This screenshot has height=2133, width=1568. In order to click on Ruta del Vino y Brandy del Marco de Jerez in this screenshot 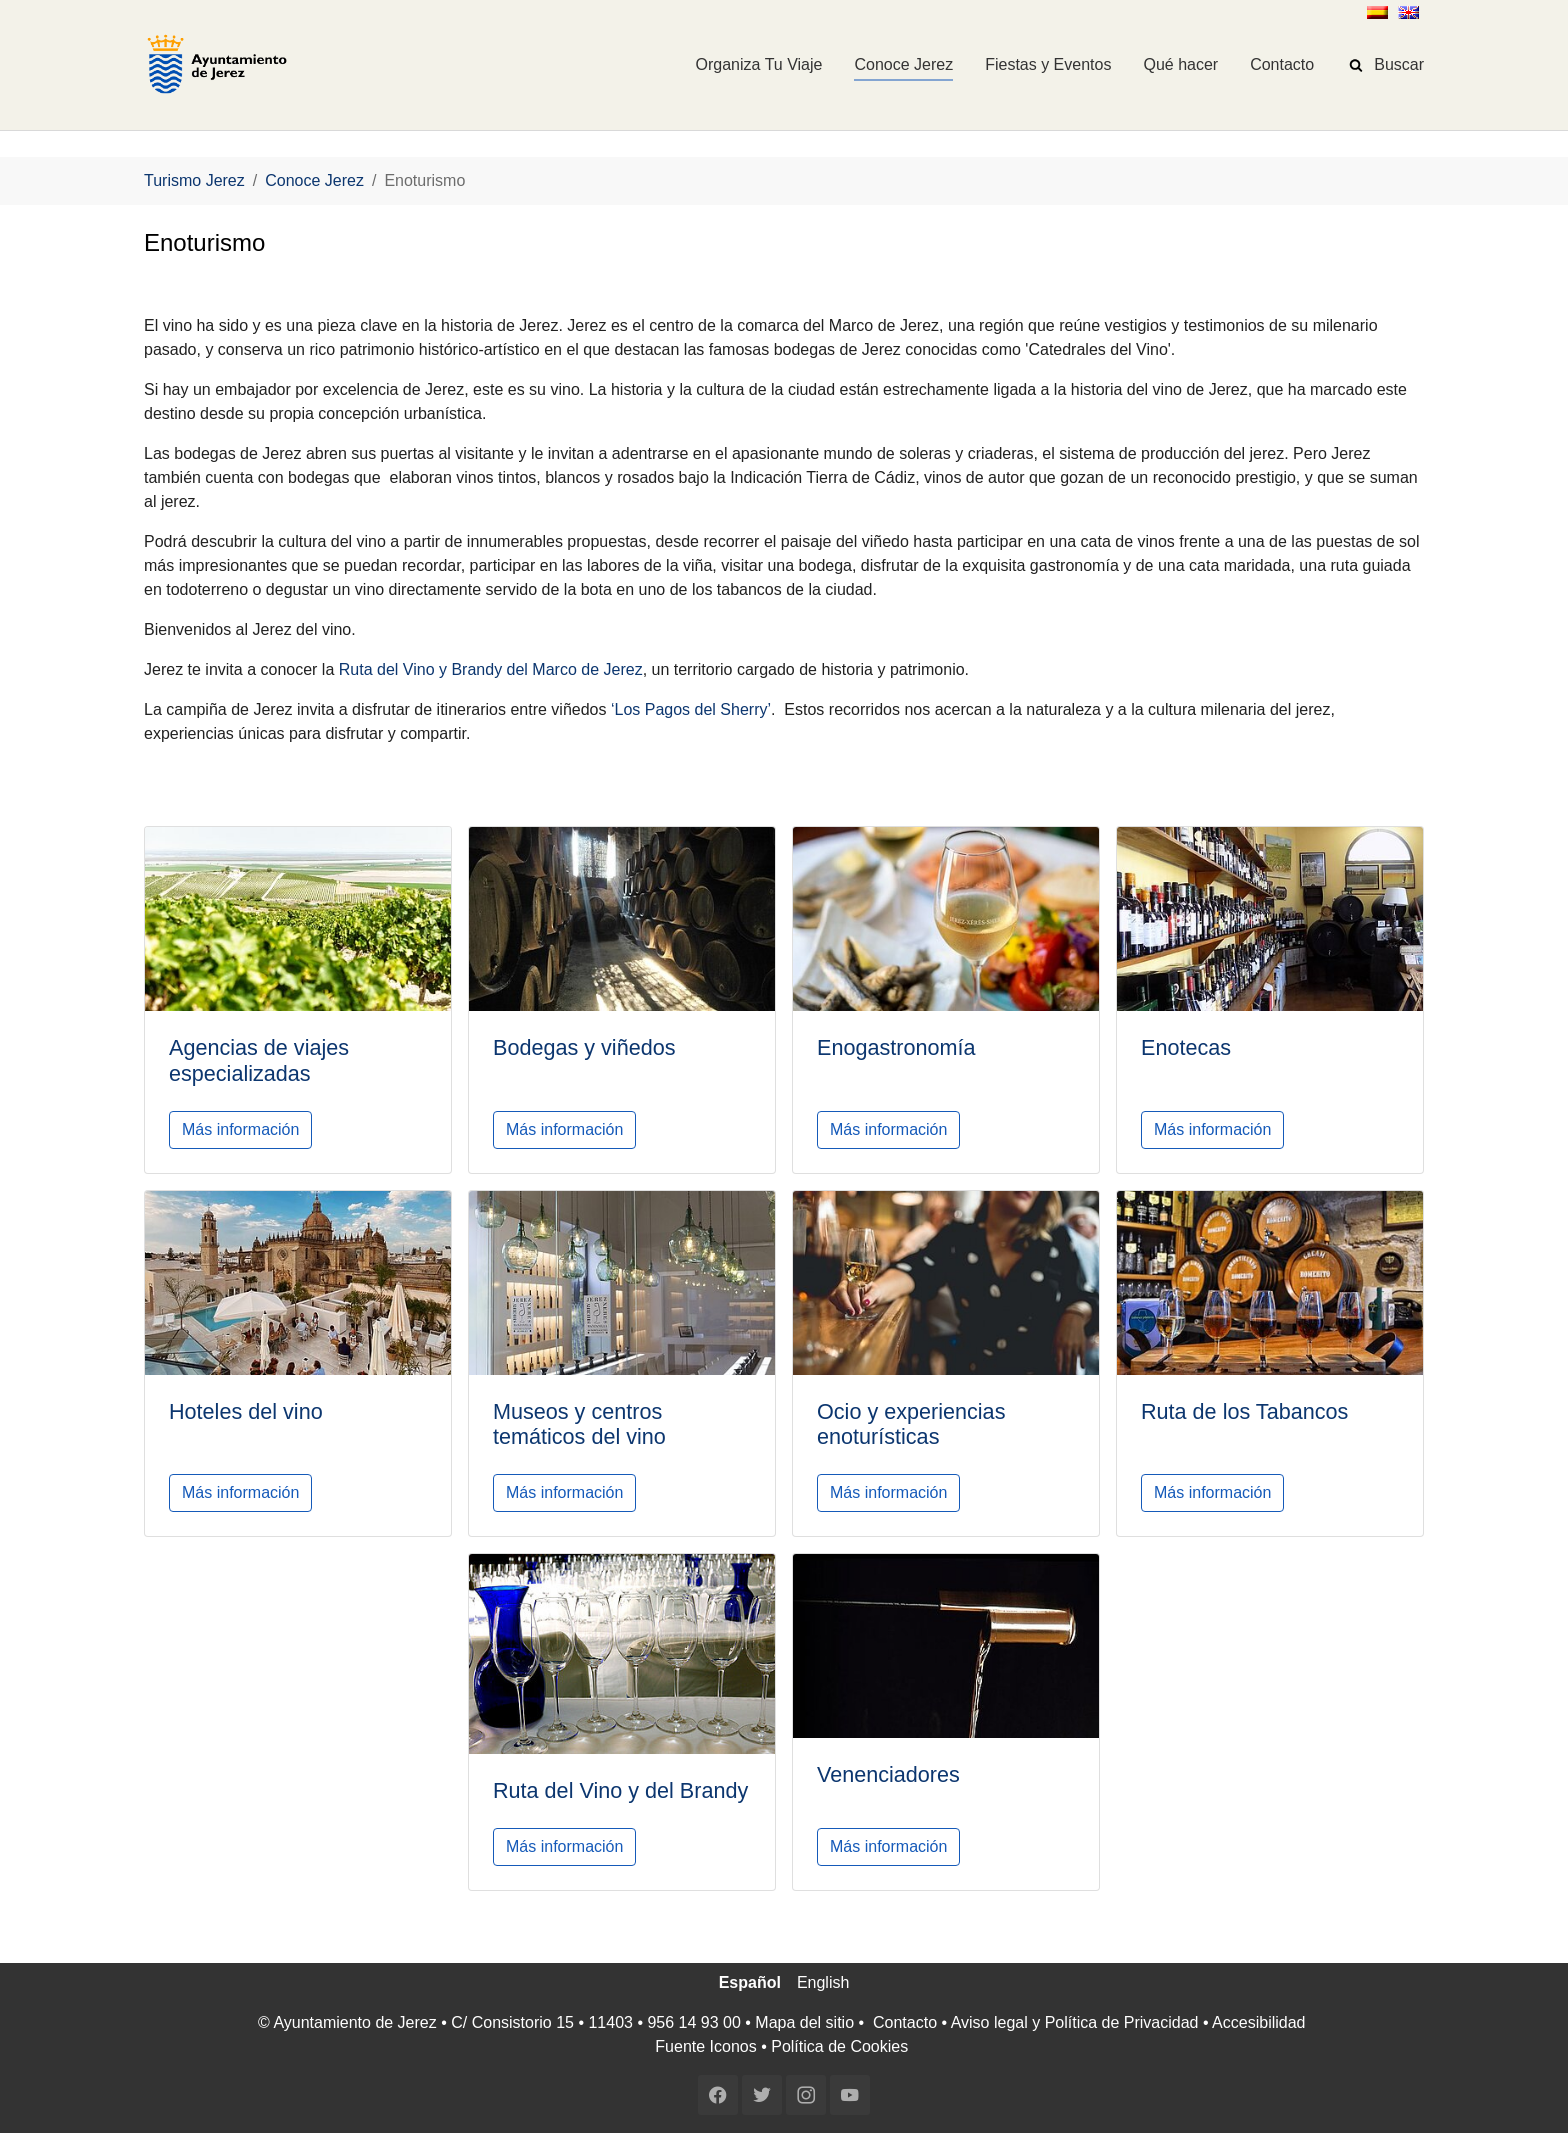, I will do `click(491, 669)`.